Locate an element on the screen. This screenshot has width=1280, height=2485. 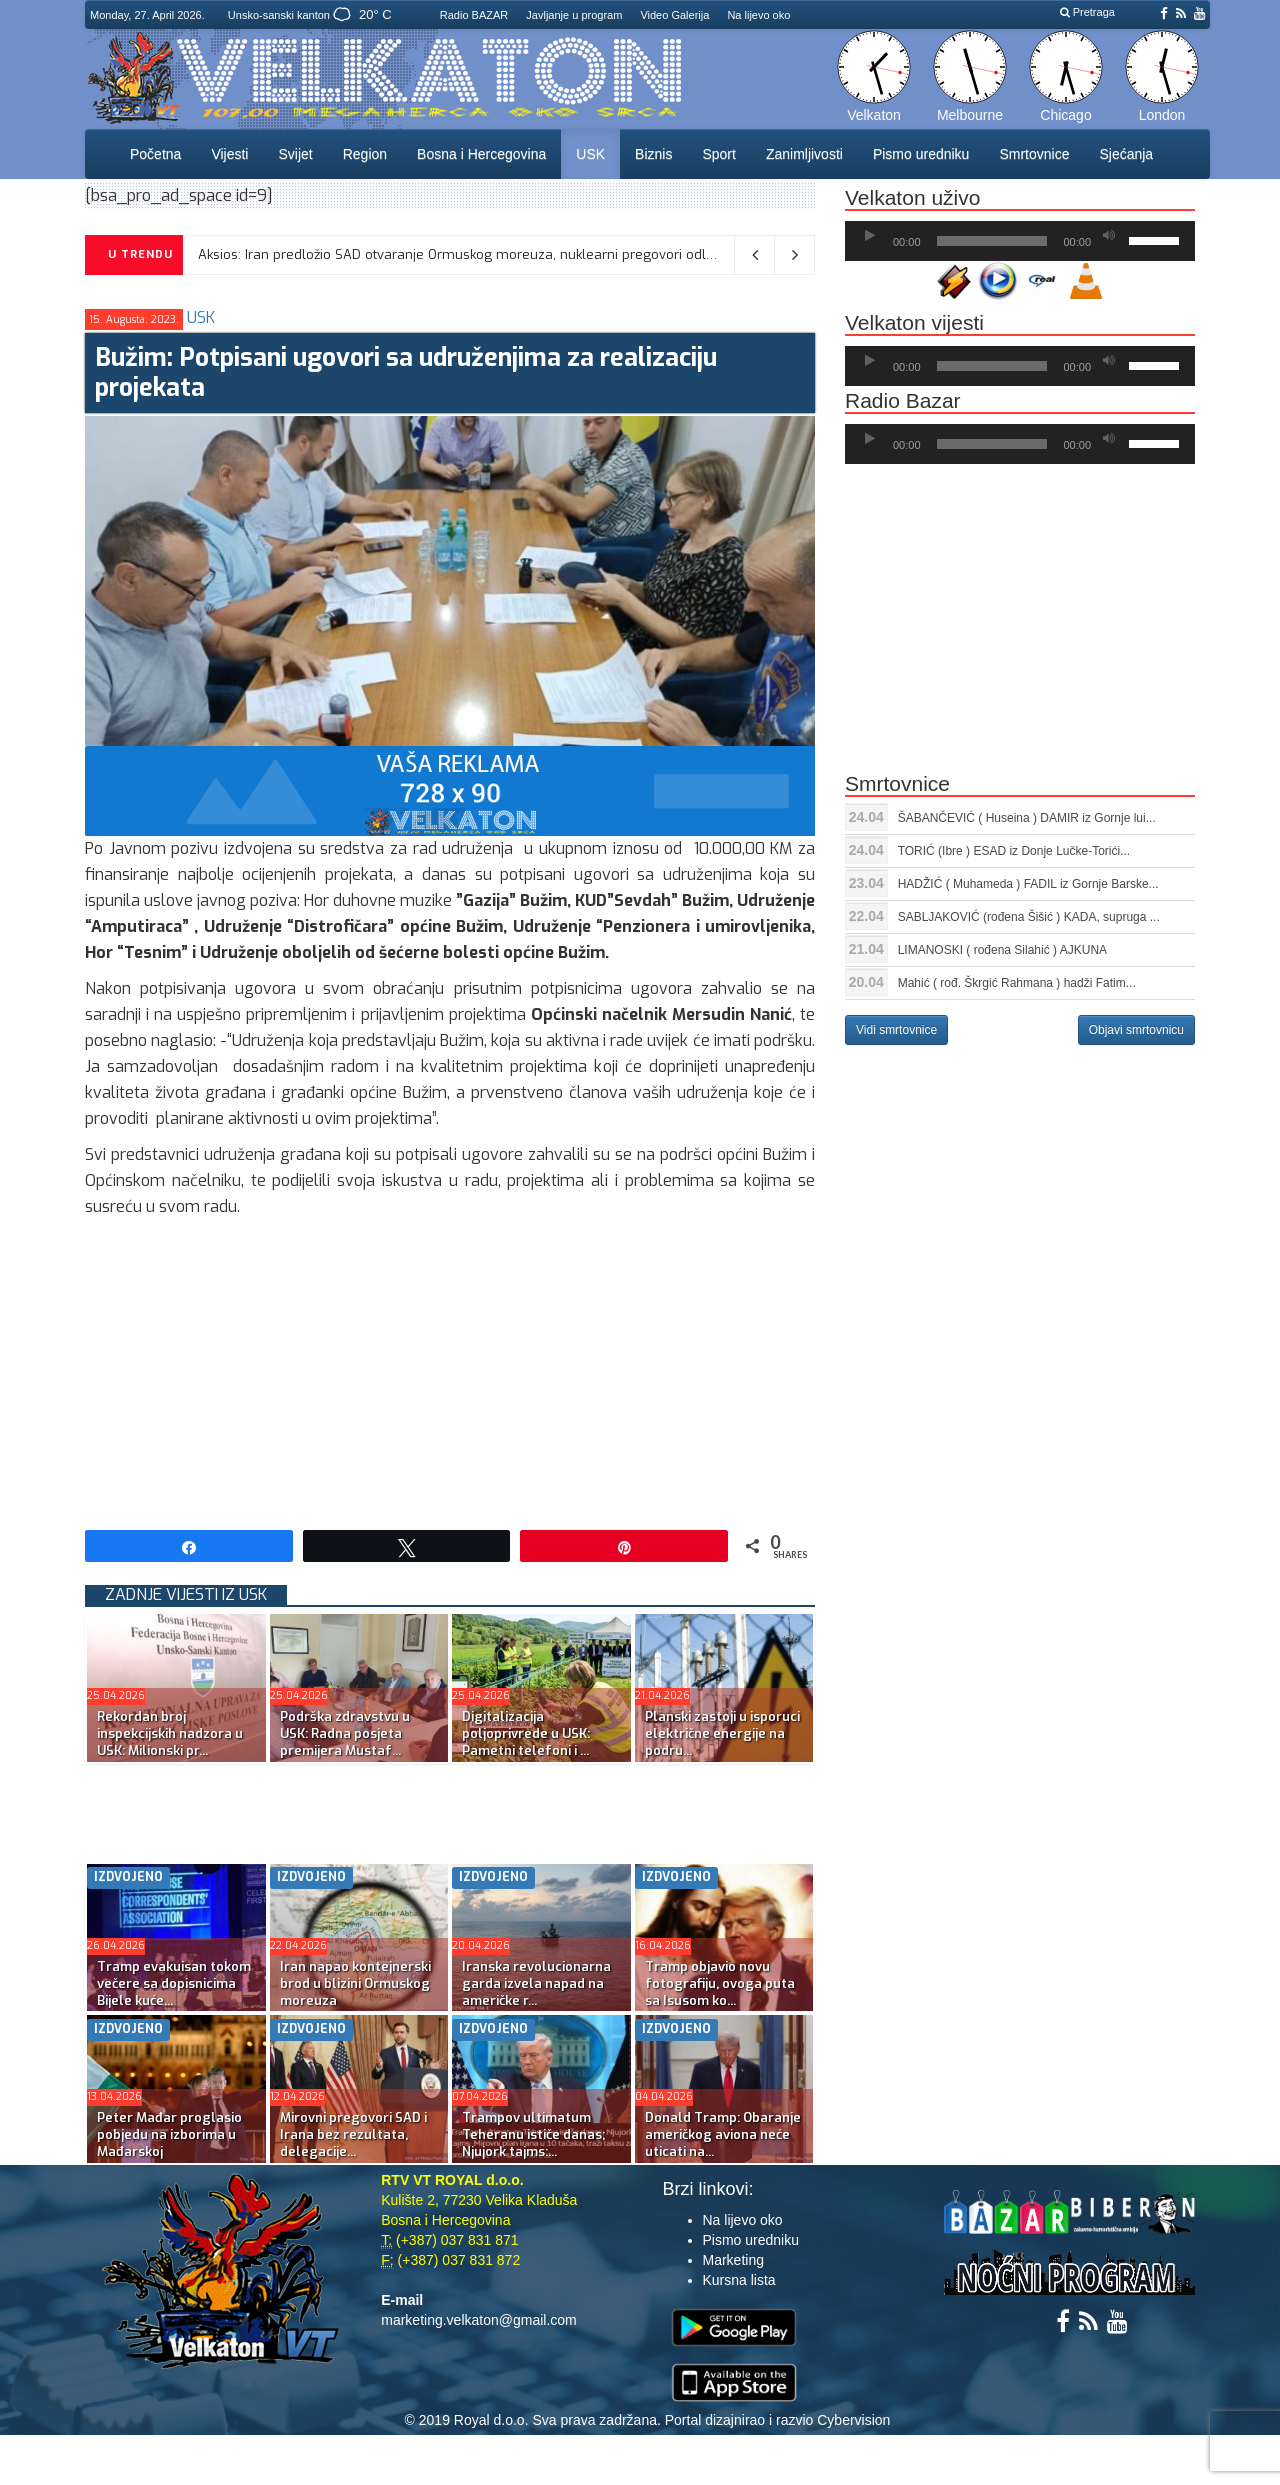
Video Galerija is located at coordinates (674, 15).